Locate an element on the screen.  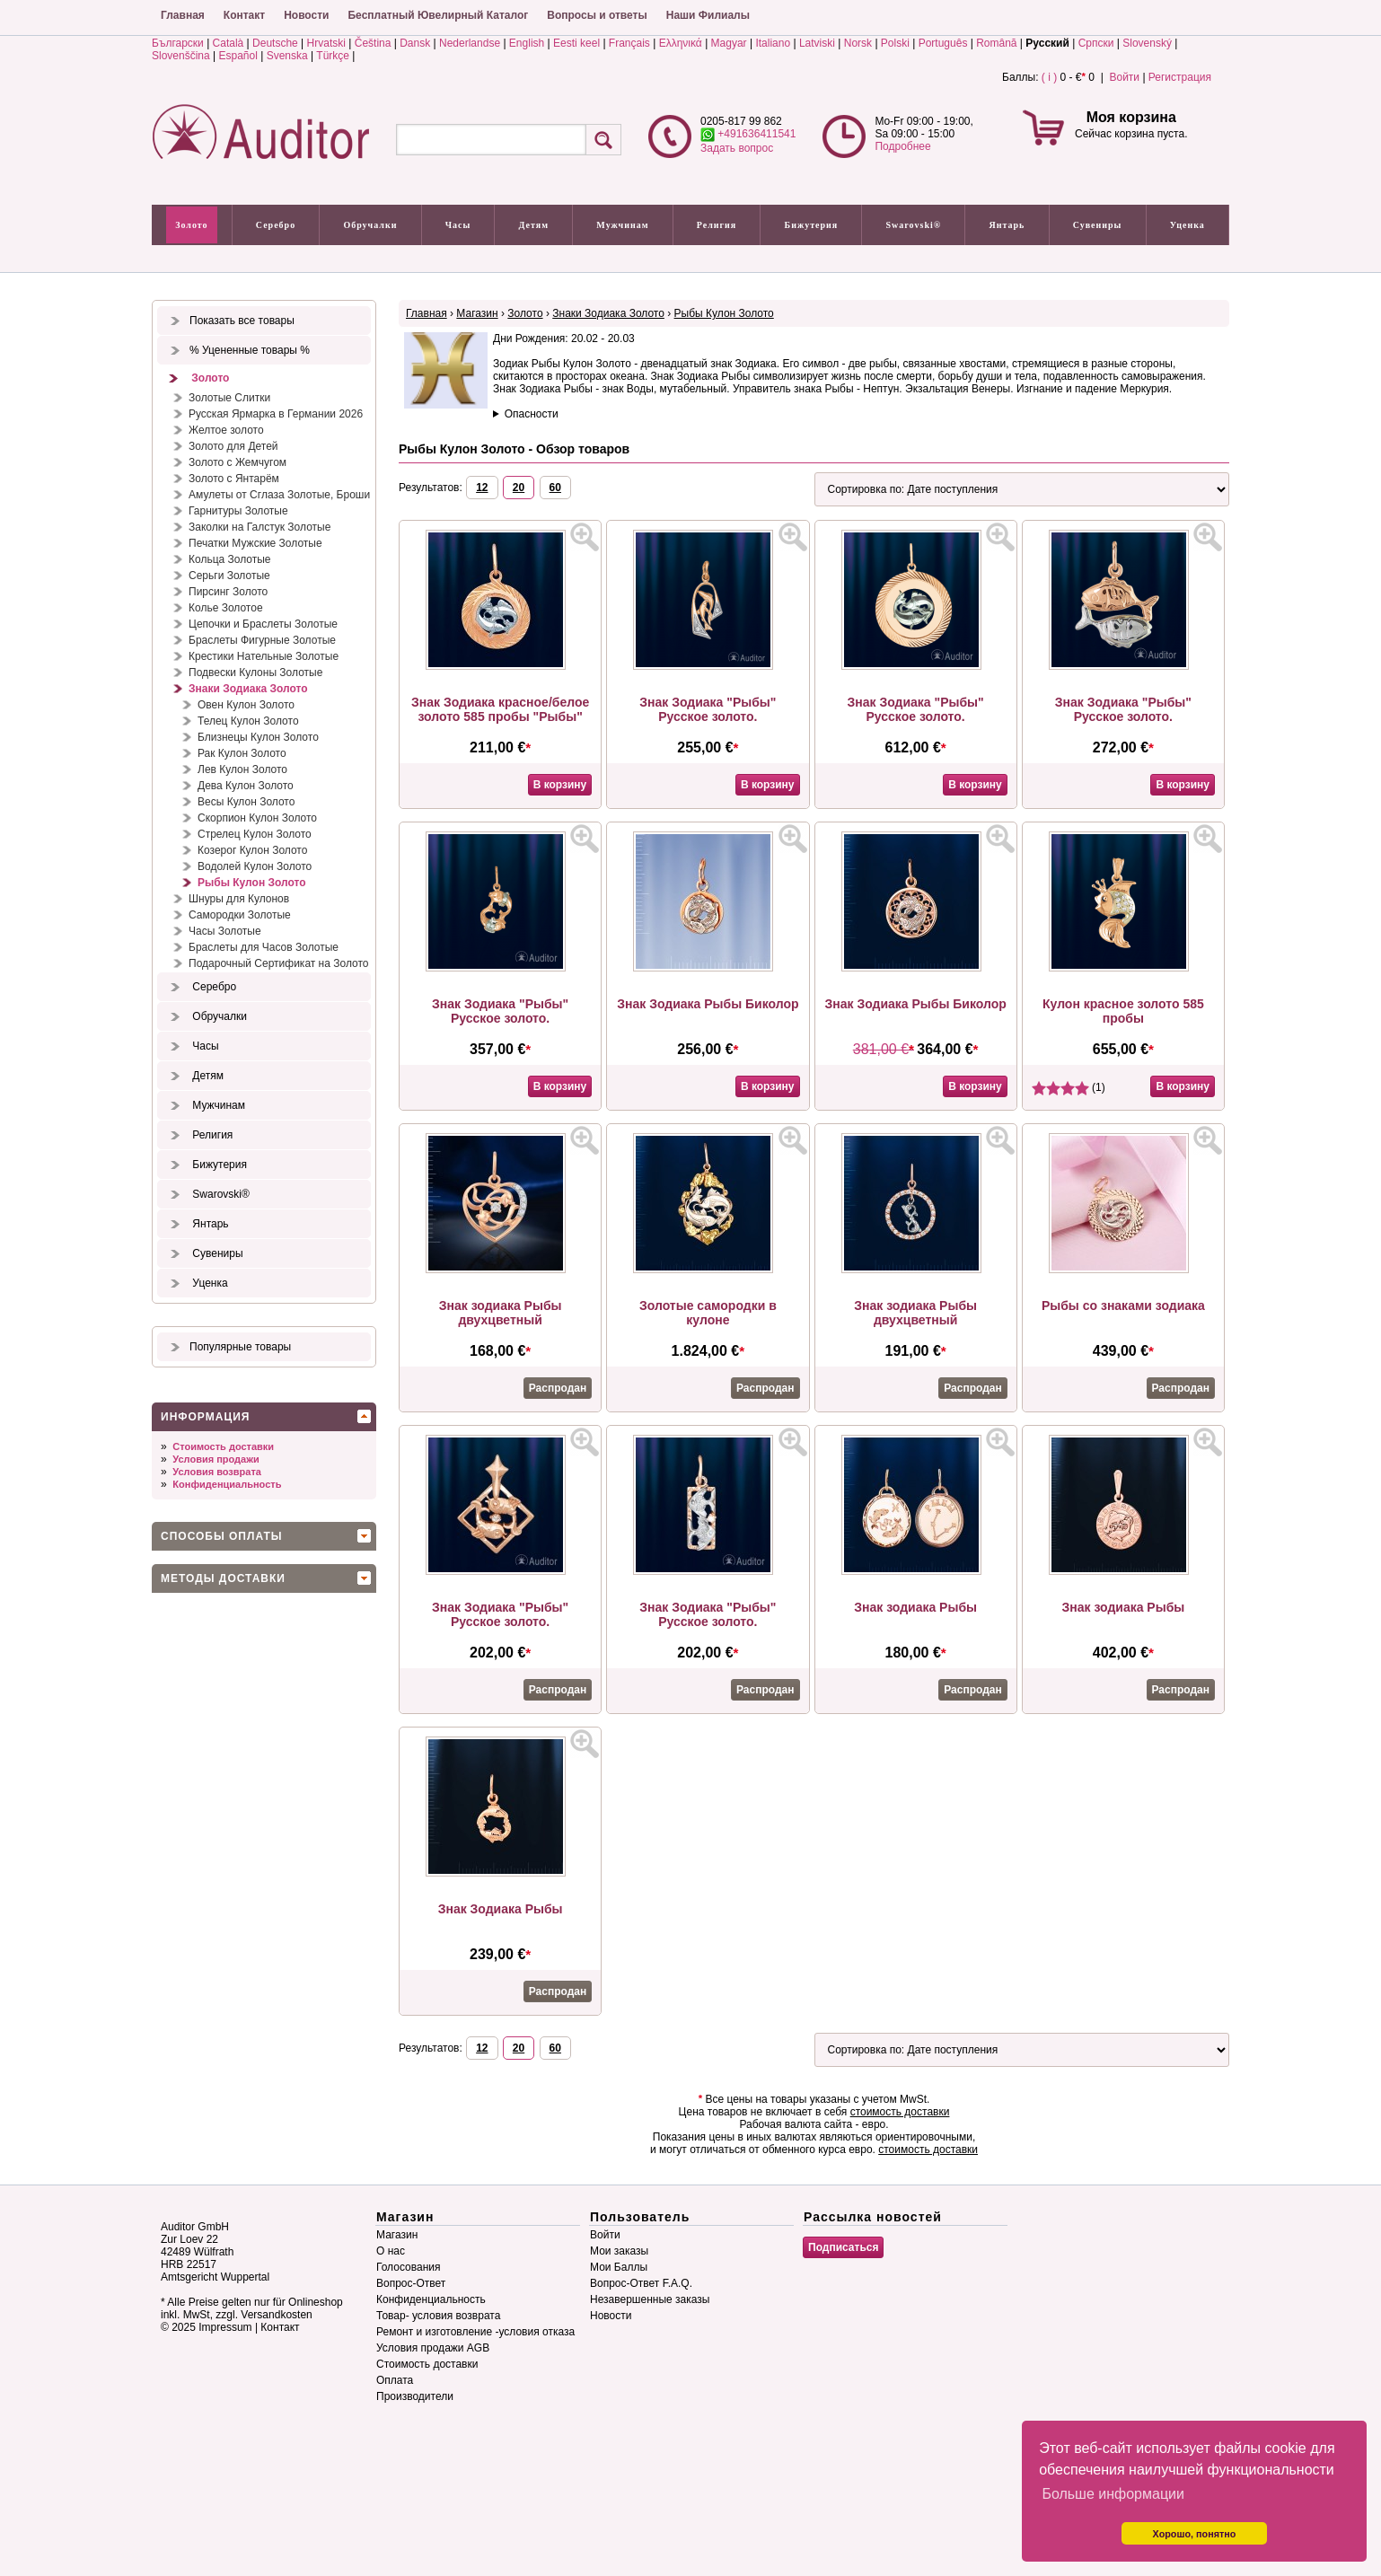
Условия возврата is located at coordinates (216, 1471).